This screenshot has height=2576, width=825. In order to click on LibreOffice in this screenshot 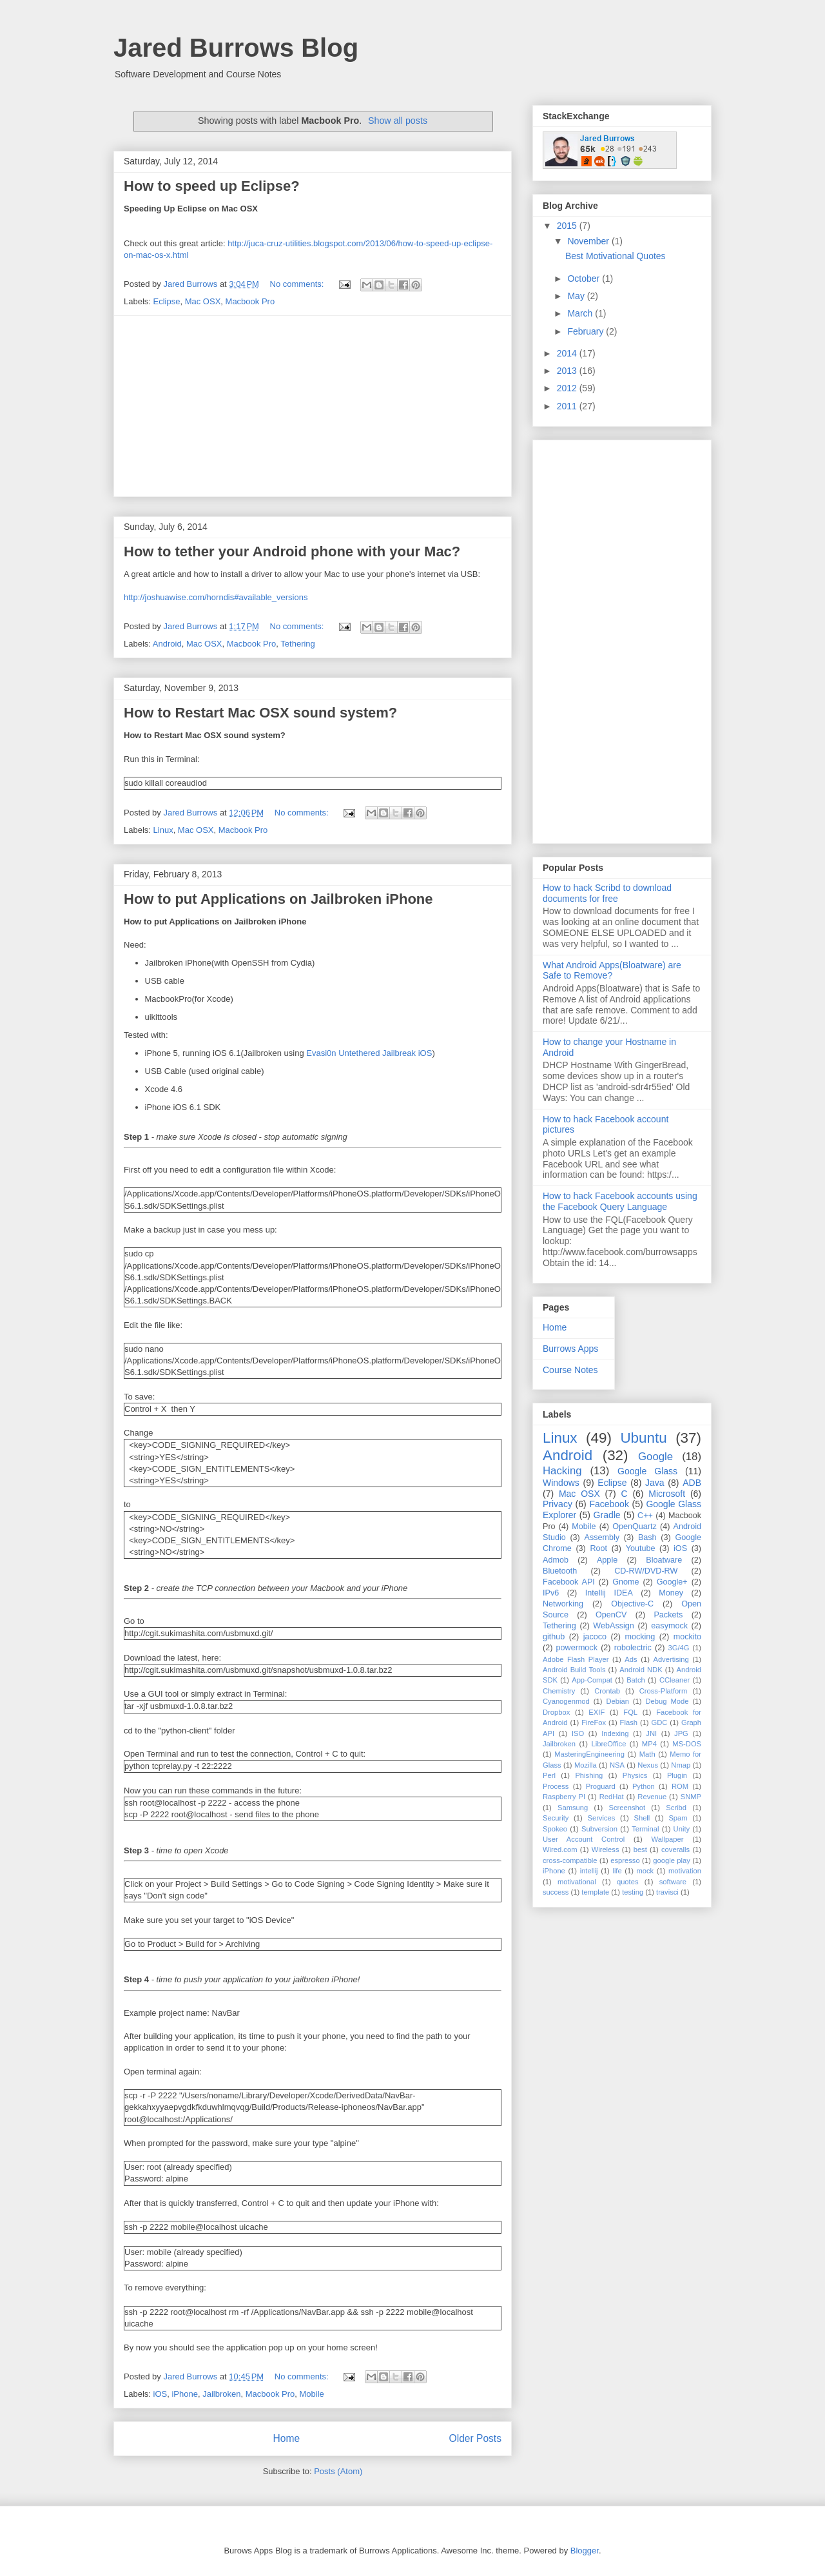, I will do `click(608, 1744)`.